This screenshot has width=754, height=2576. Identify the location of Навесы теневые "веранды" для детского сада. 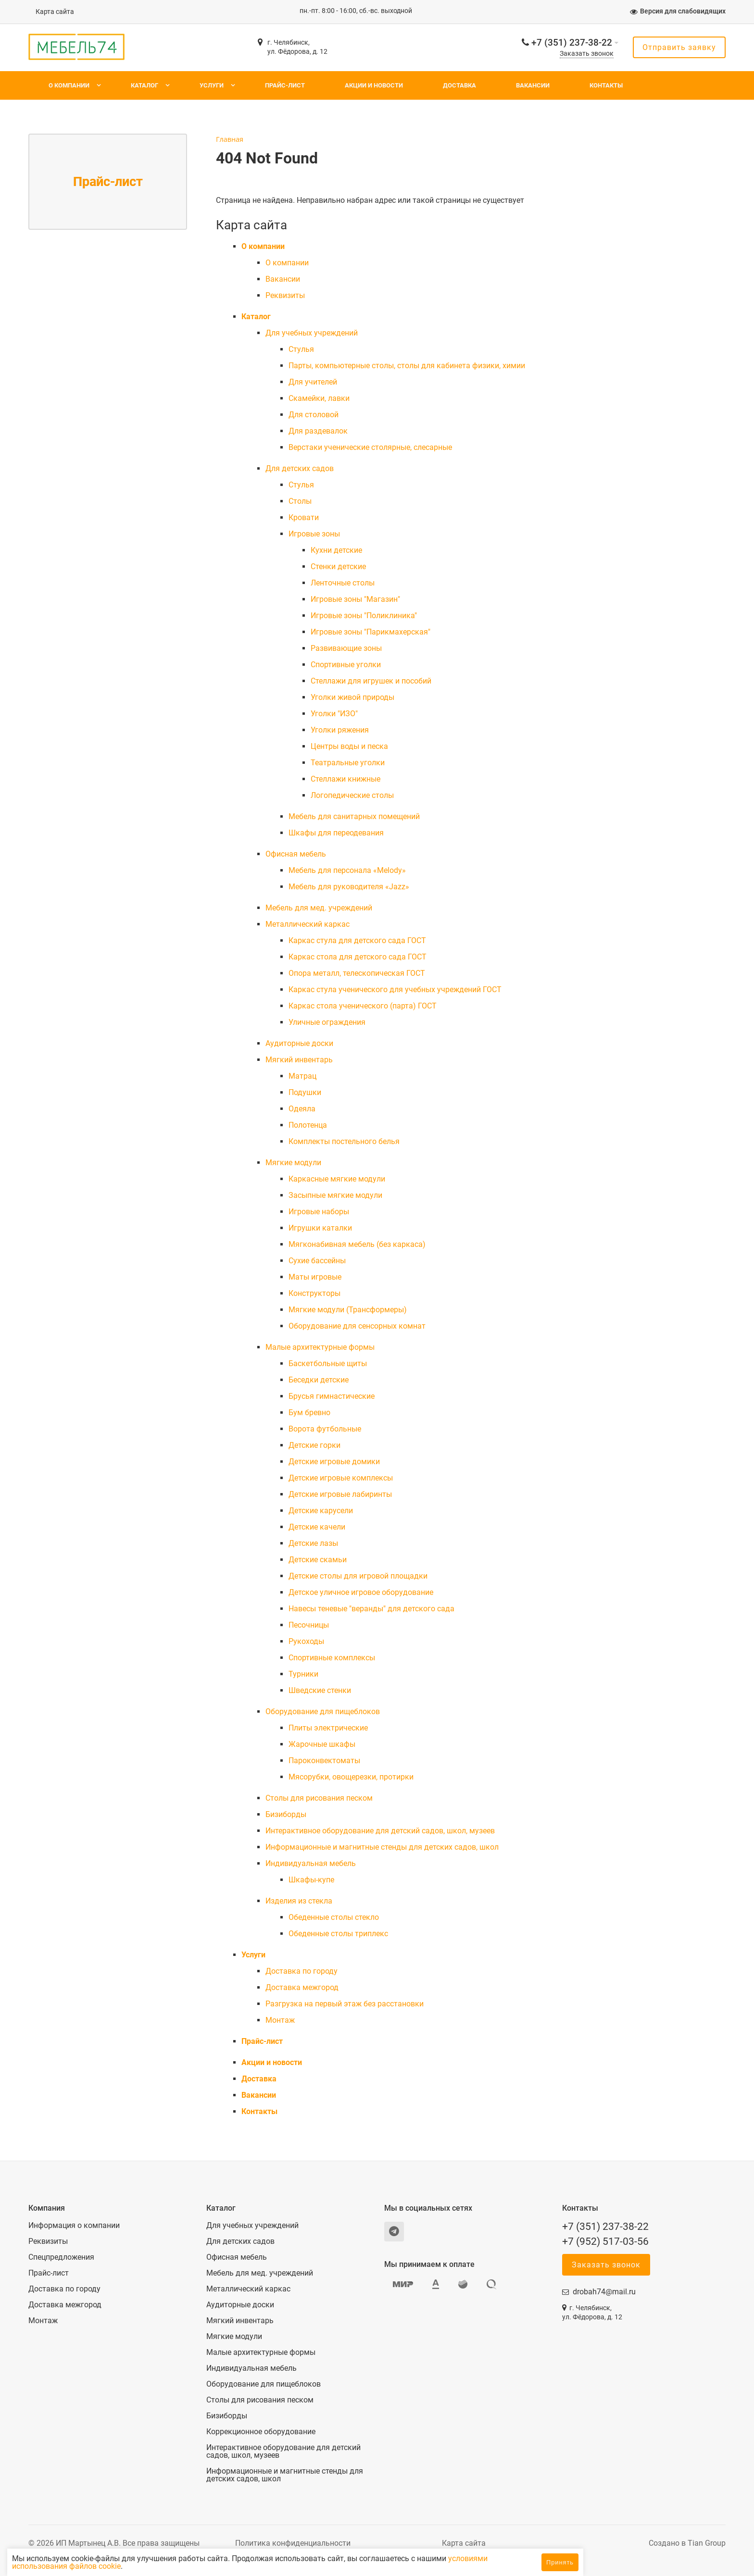
(371, 1608).